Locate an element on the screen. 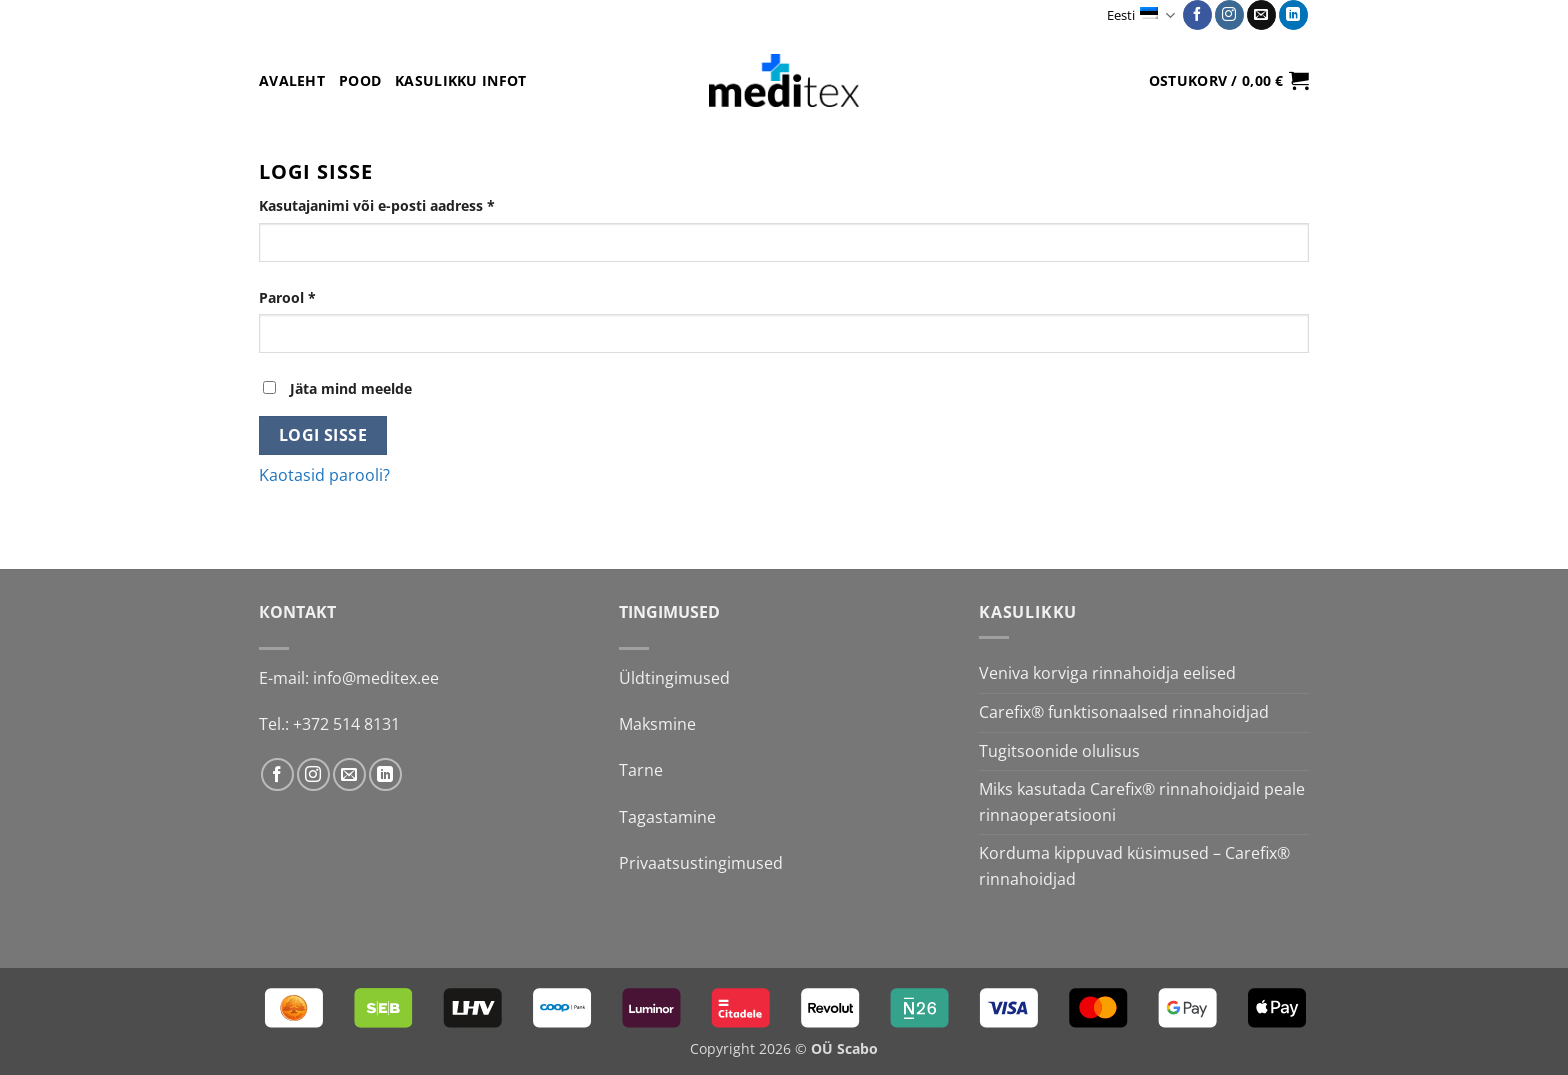 The height and width of the screenshot is (1075, 1568). Miks kasutada Carefix® rinnahoidjaid peale rinnaoperatsiooni is located at coordinates (1142, 802).